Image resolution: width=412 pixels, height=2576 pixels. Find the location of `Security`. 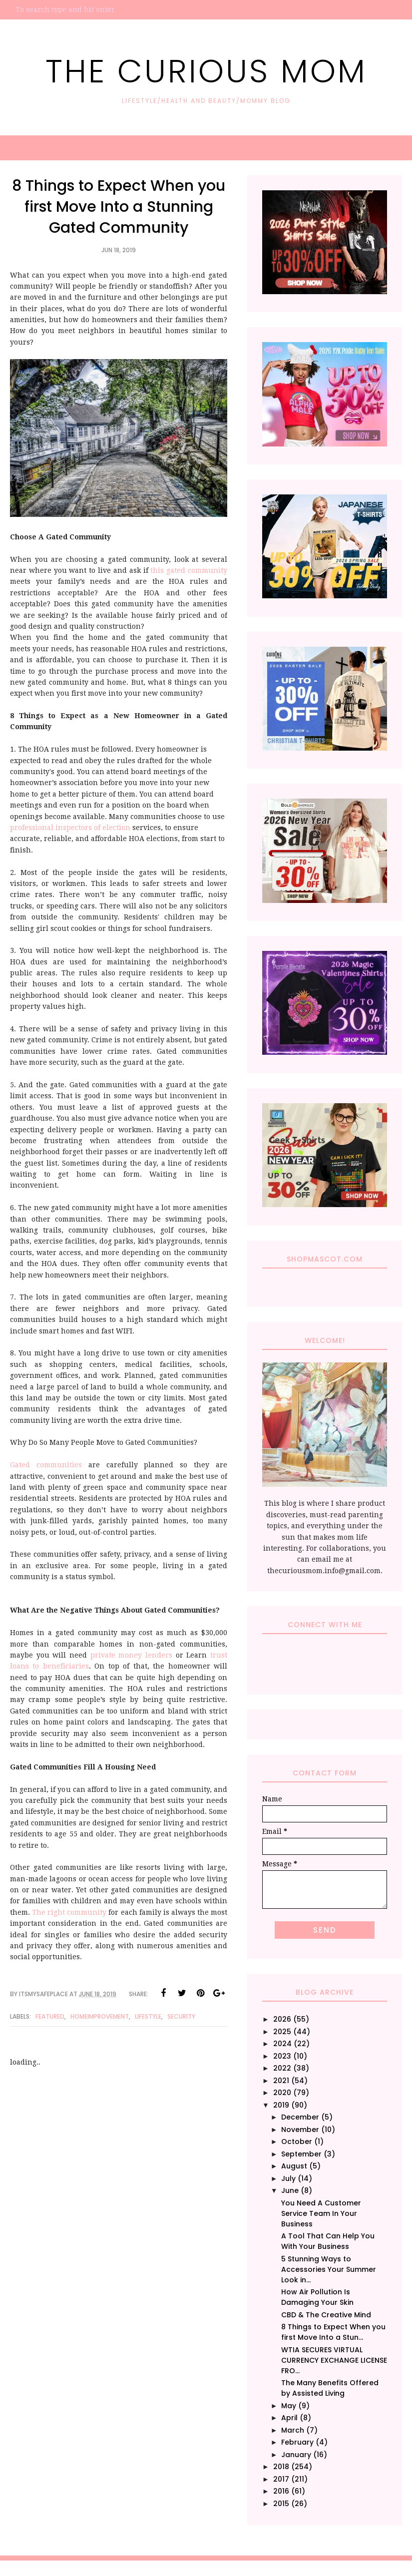

Security is located at coordinates (181, 2016).